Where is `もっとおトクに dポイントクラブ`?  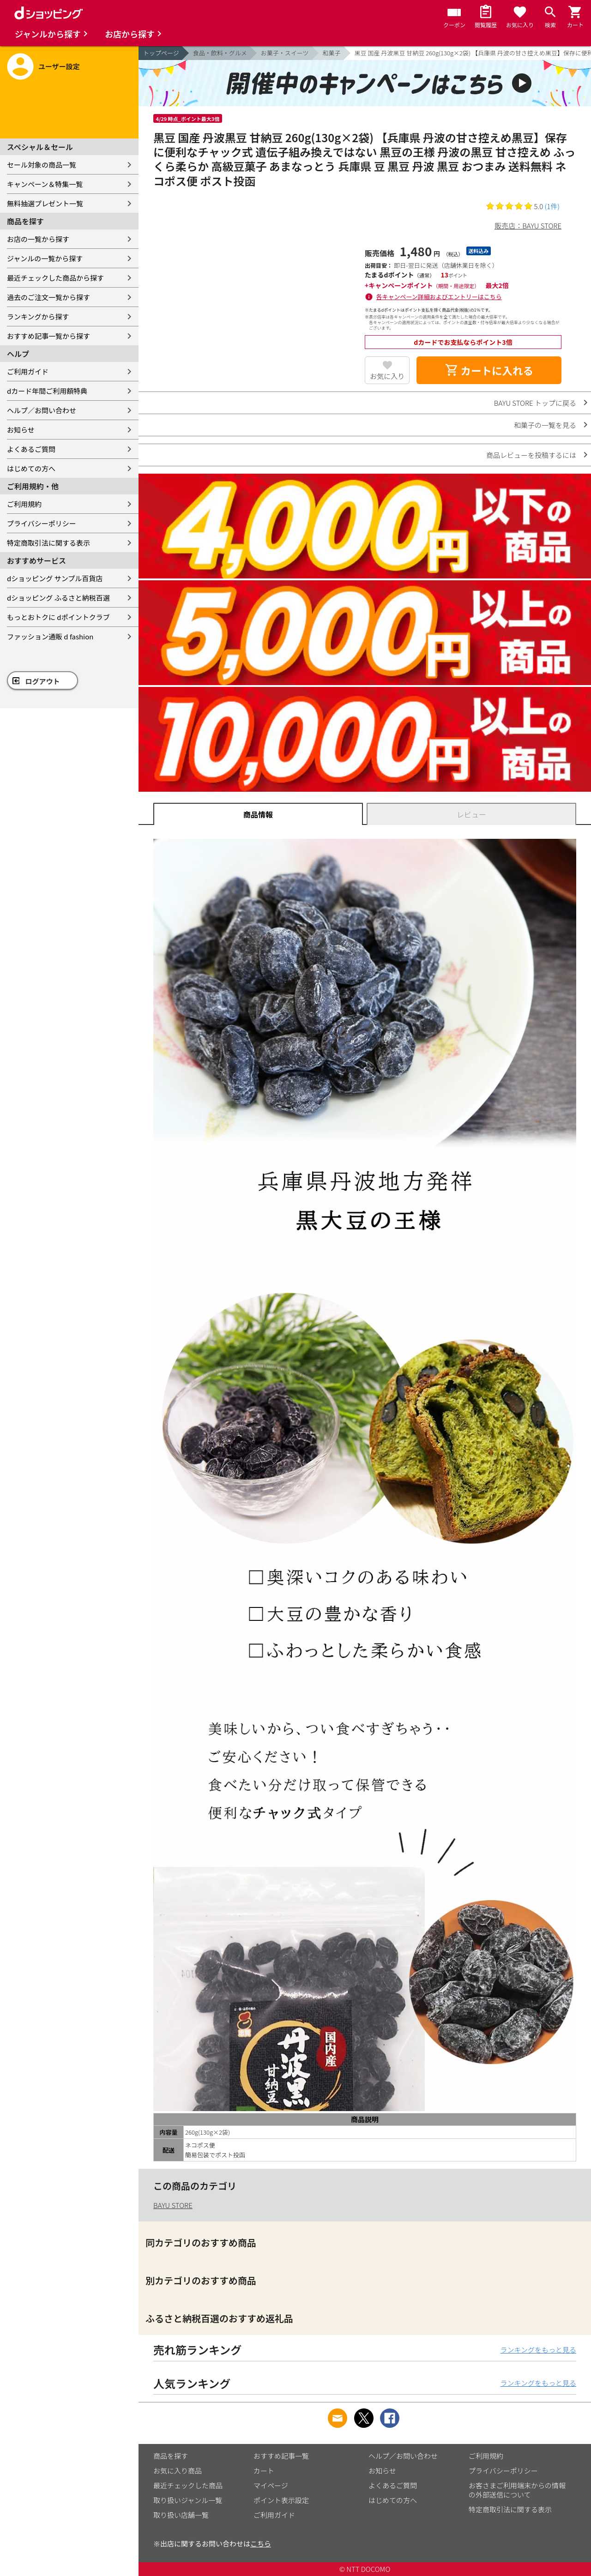
もっとおトクに dポイントクラブ is located at coordinates (58, 617).